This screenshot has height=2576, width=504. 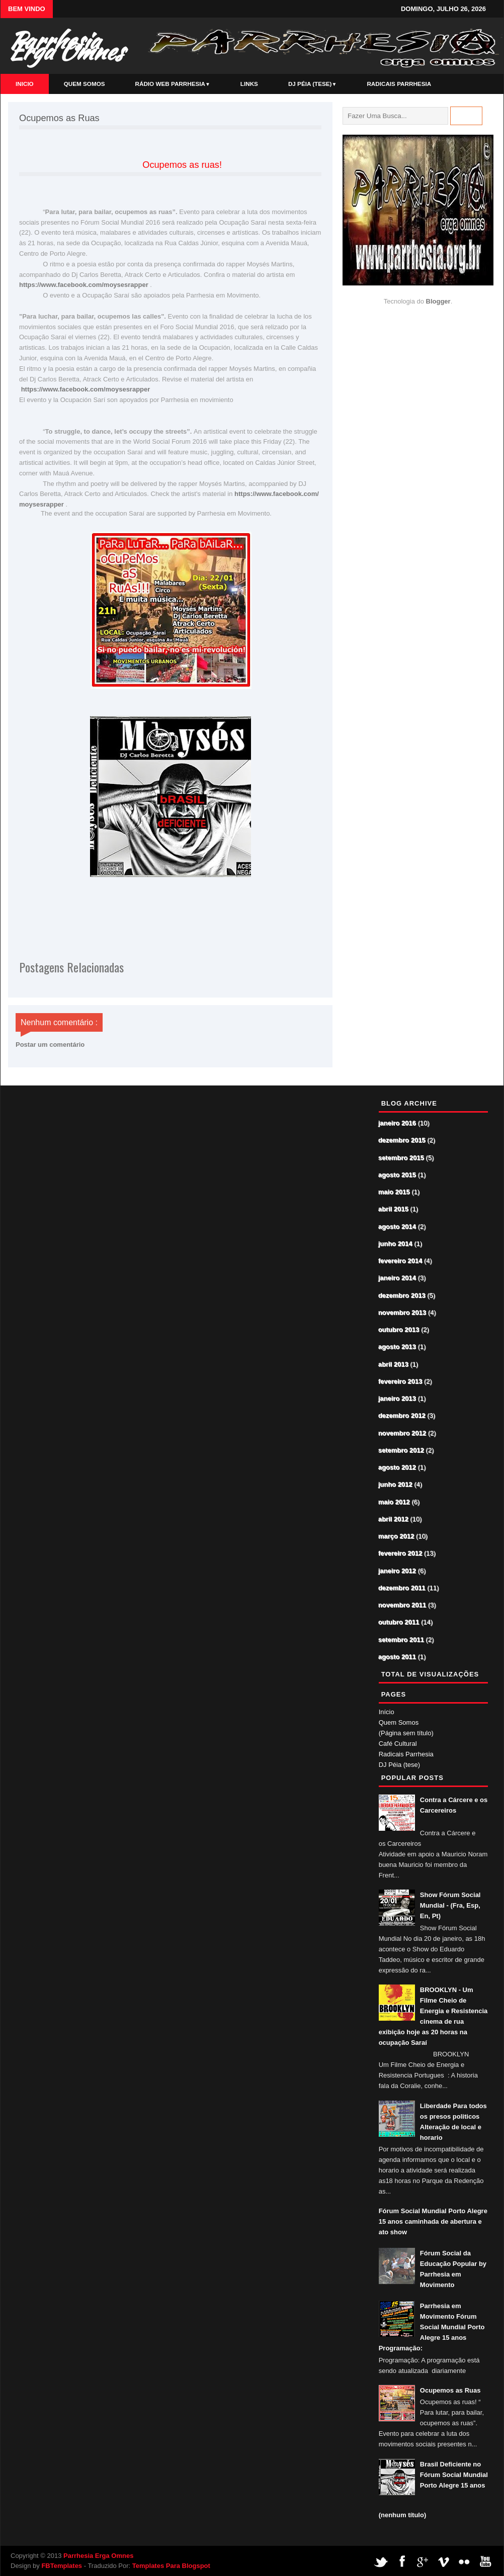 I want to click on (nenhum título), so click(x=403, y=2515).